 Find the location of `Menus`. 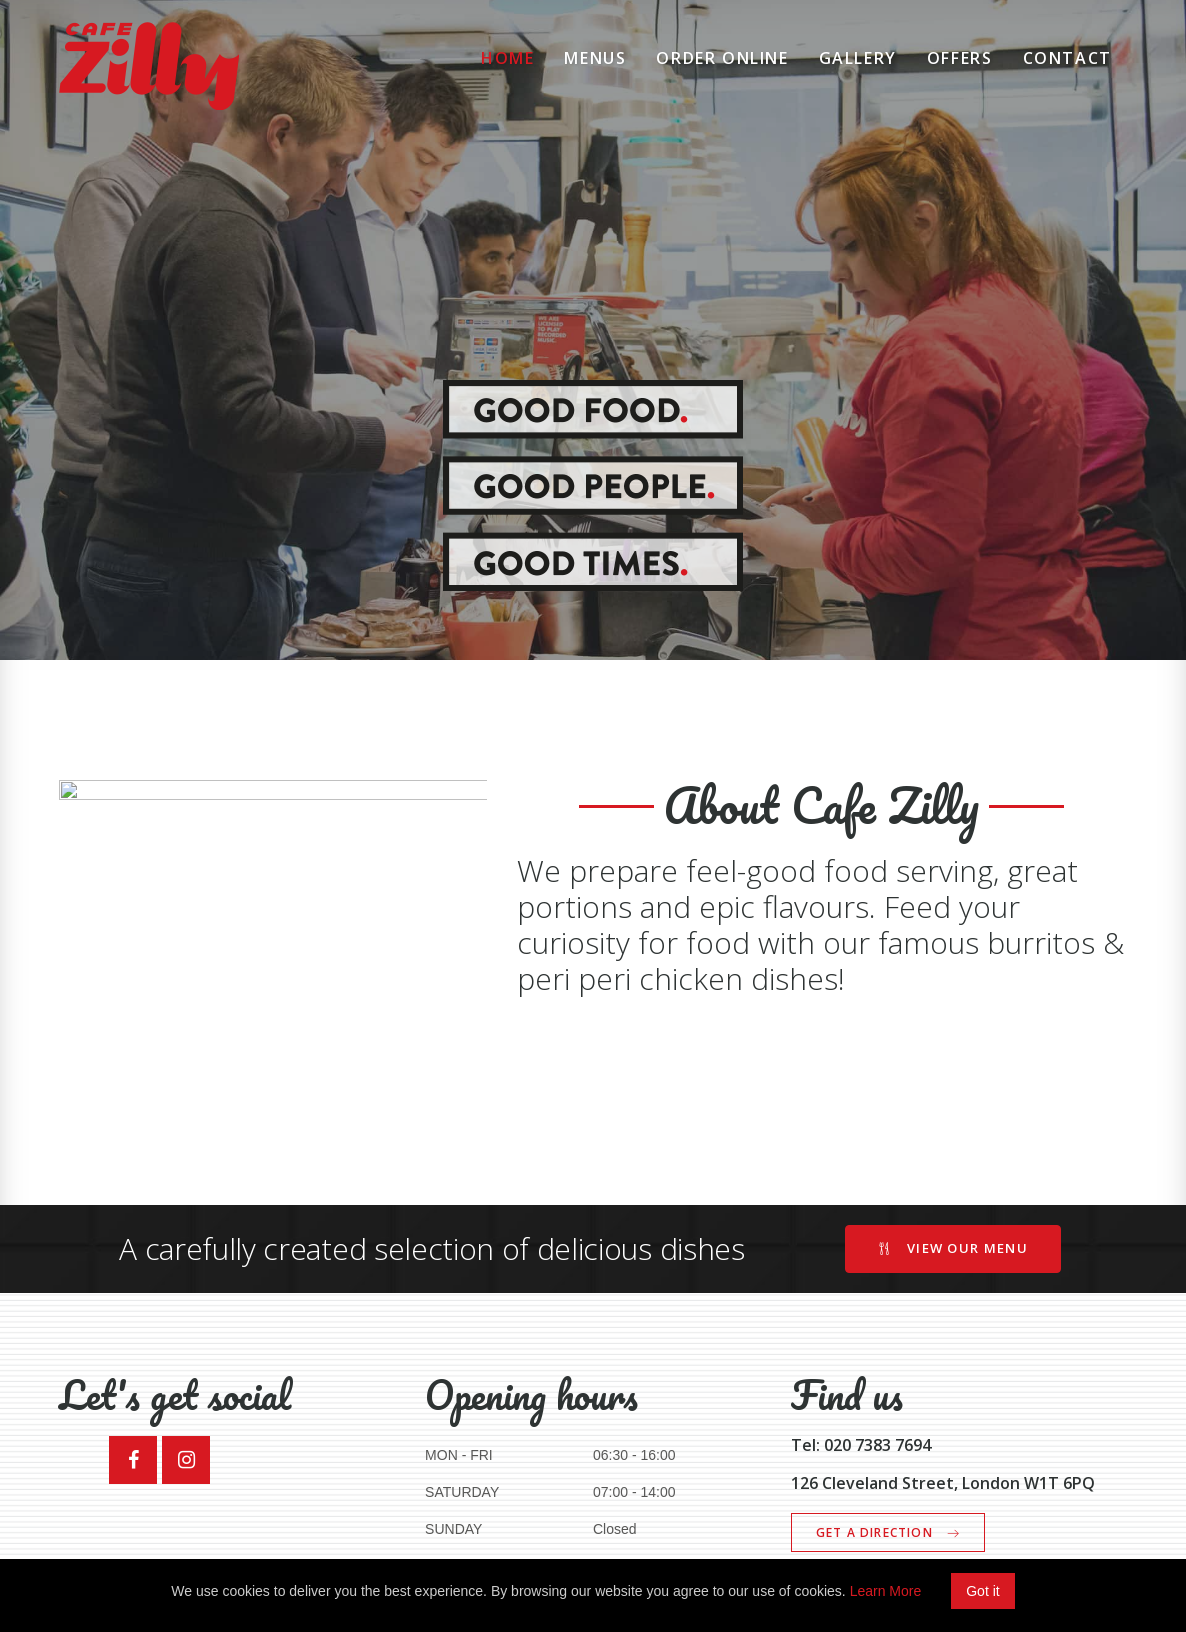

Menus is located at coordinates (595, 58).